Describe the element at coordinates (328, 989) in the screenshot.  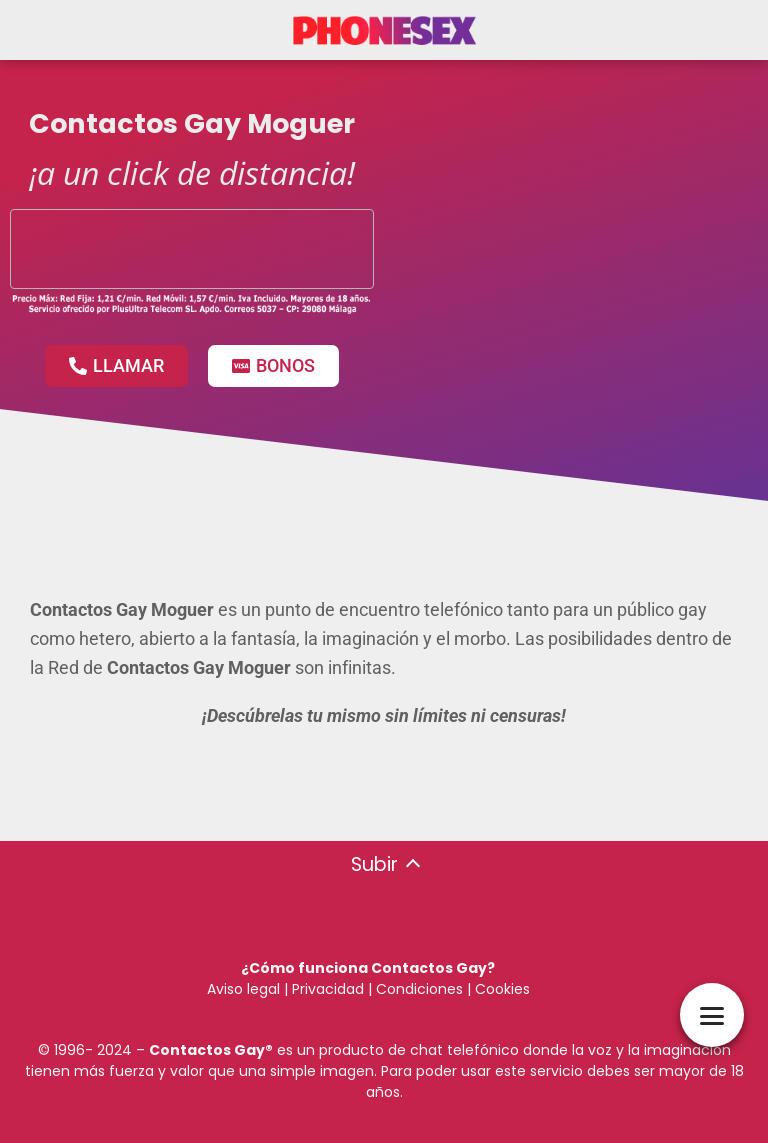
I see `Privacidad` at that location.